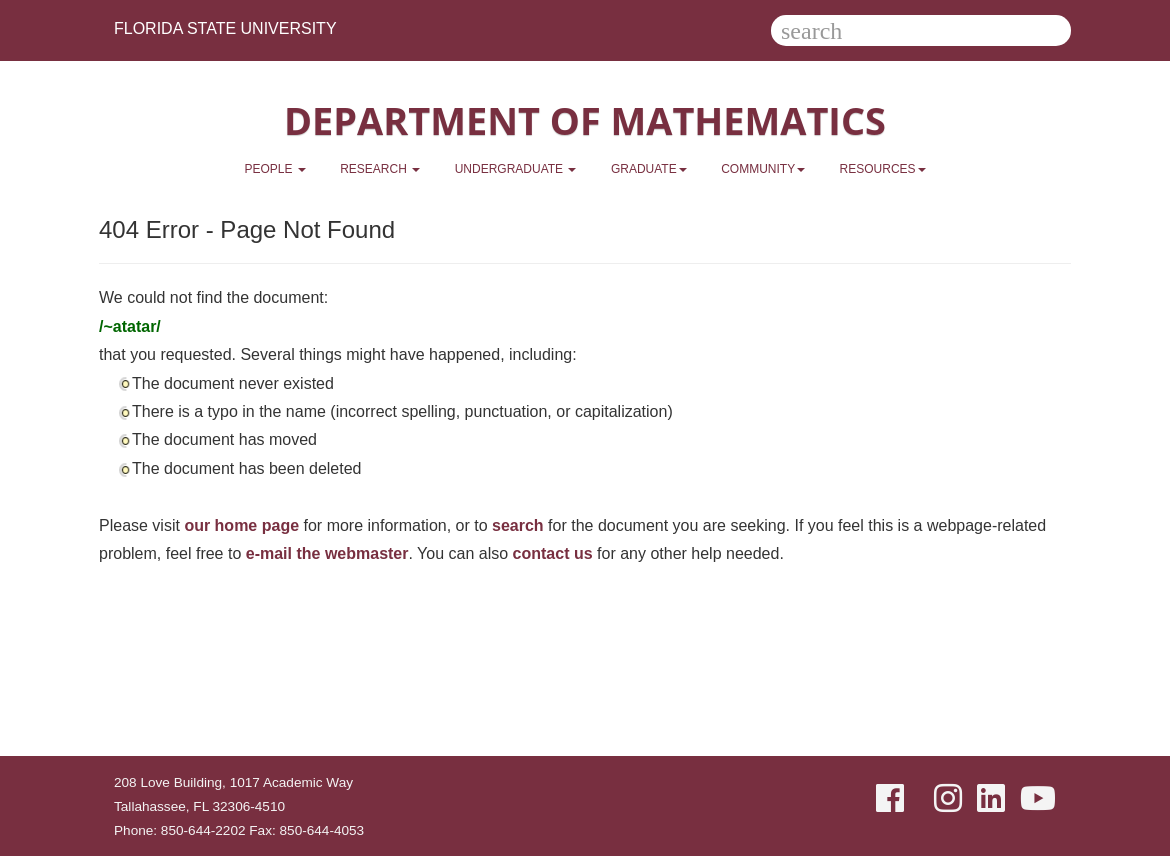 The image size is (1170, 856). I want to click on search, so click(518, 525).